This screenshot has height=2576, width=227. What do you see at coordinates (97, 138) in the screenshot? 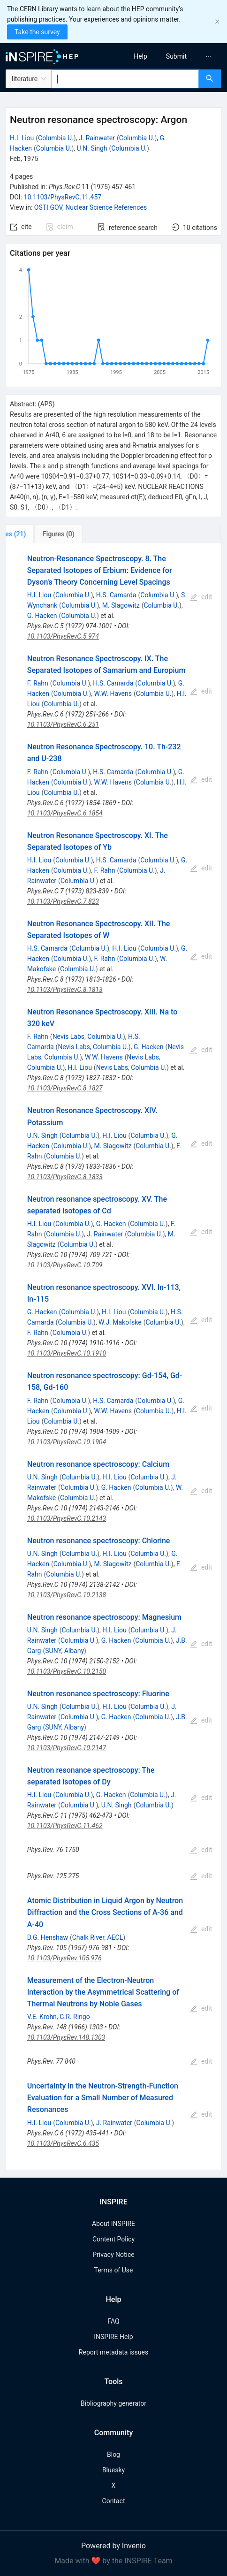
I see `J. Rainwater` at bounding box center [97, 138].